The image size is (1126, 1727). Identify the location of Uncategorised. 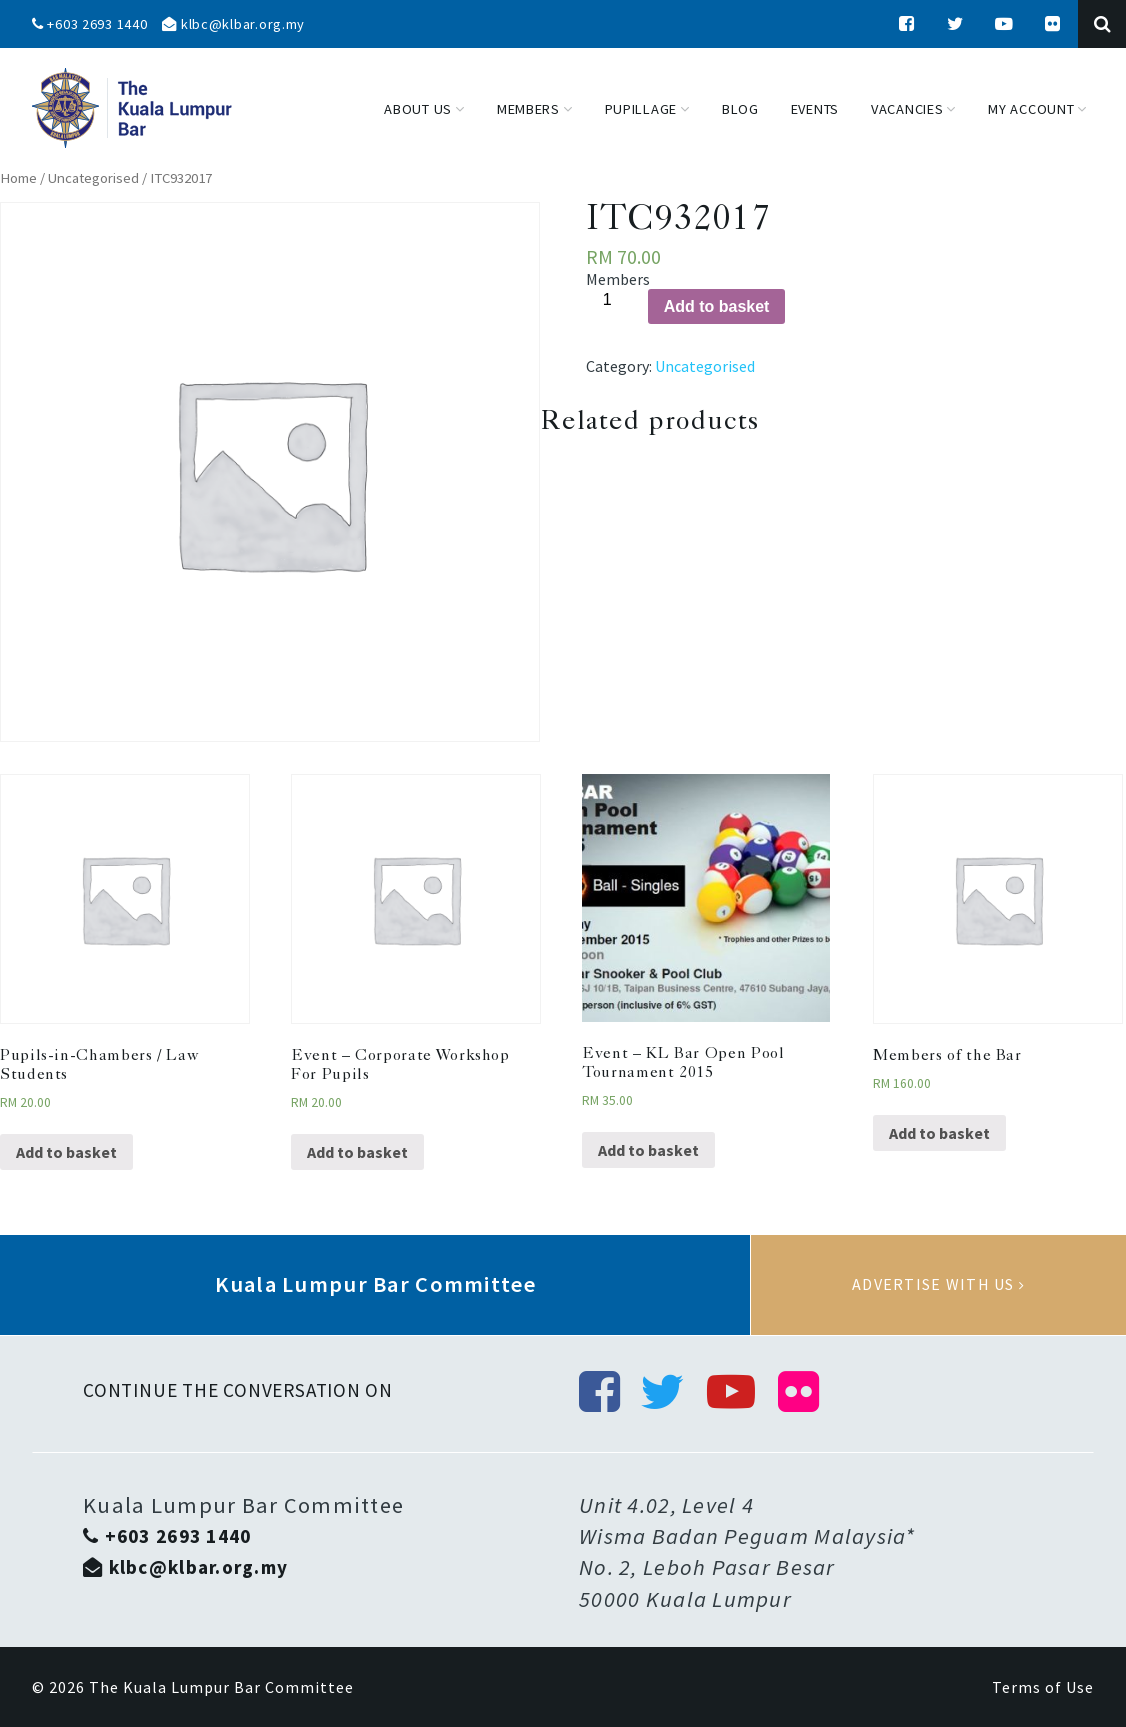
(93, 178).